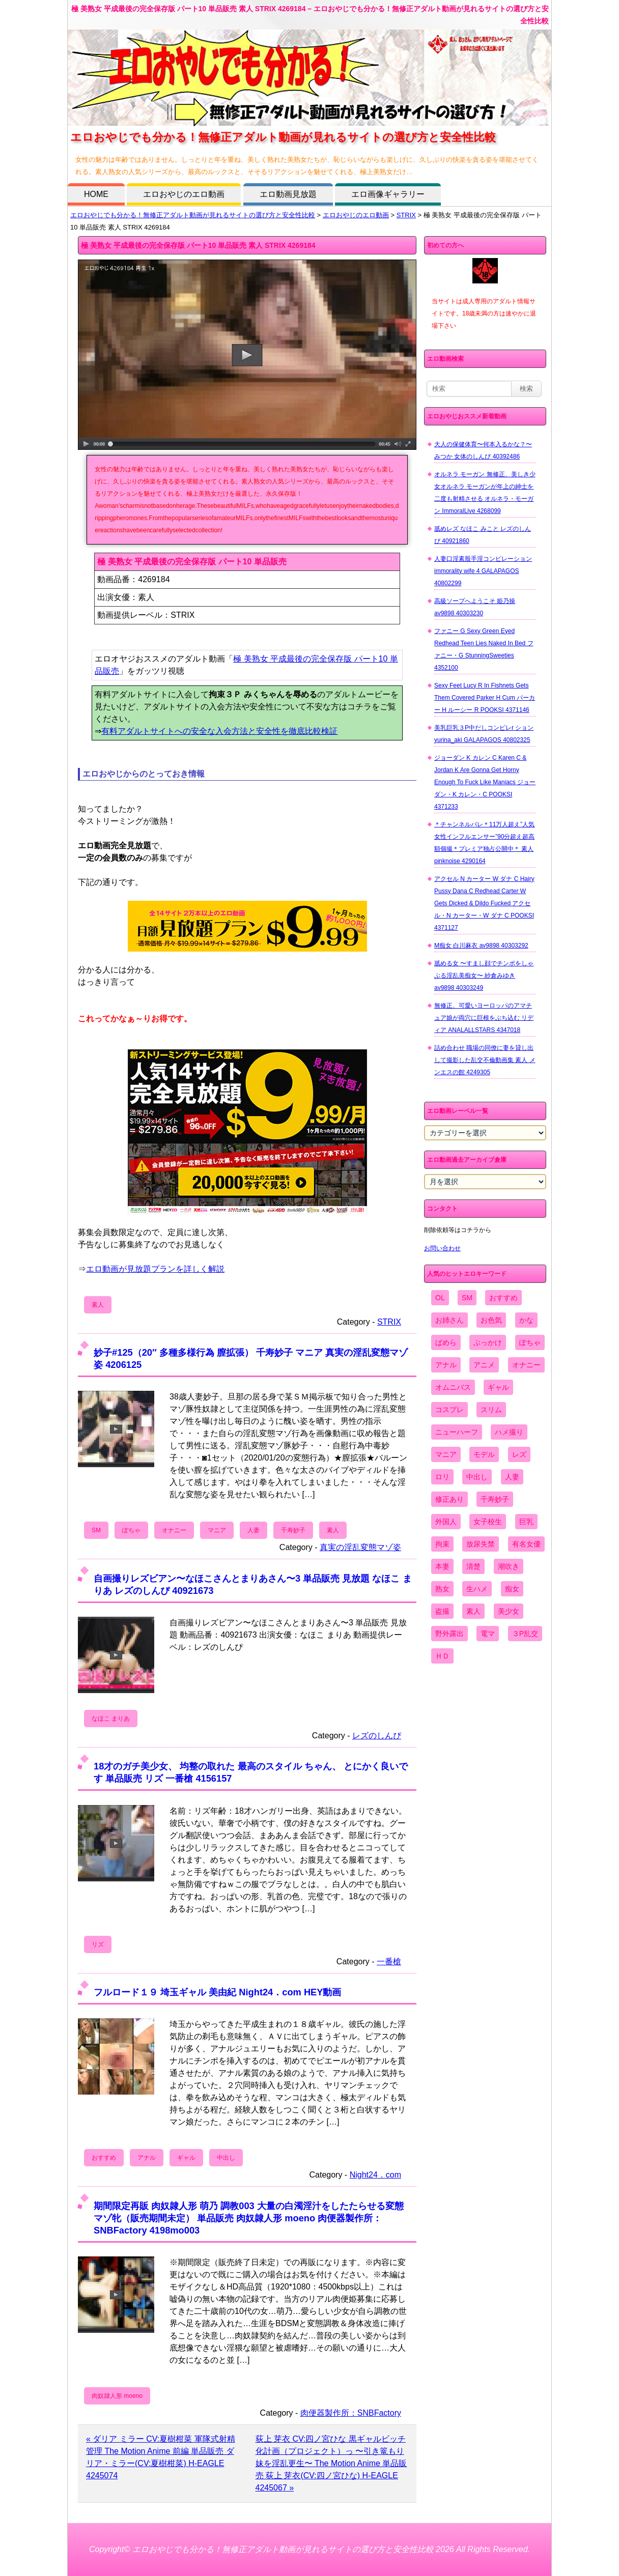 The height and width of the screenshot is (2576, 619). What do you see at coordinates (217, 1530) in the screenshot?
I see `マニア` at bounding box center [217, 1530].